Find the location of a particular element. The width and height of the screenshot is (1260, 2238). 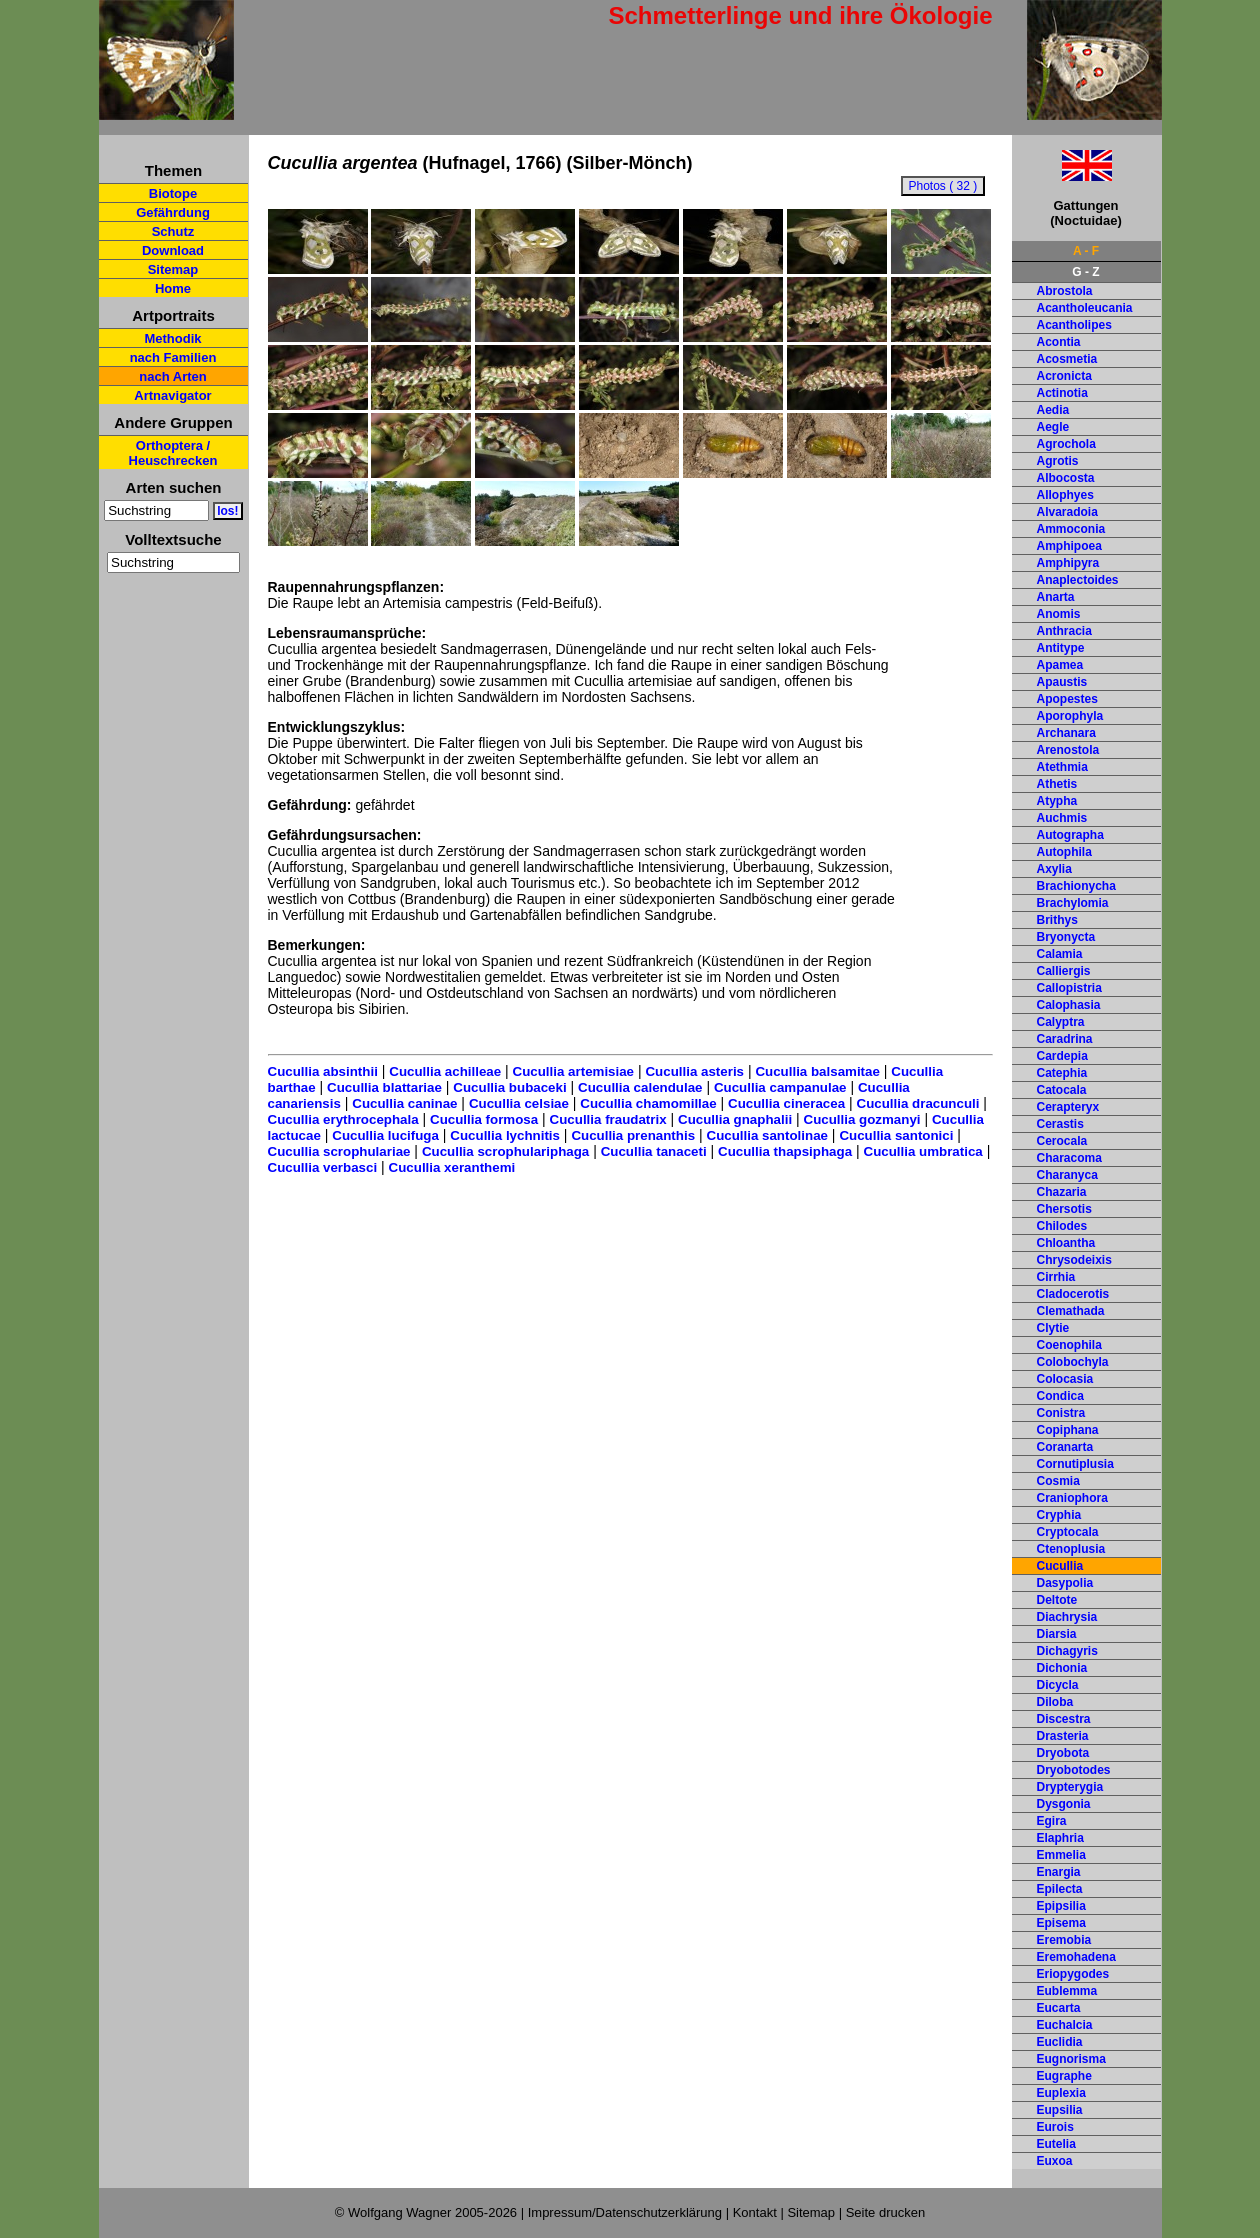

Egira is located at coordinates (1052, 1821).